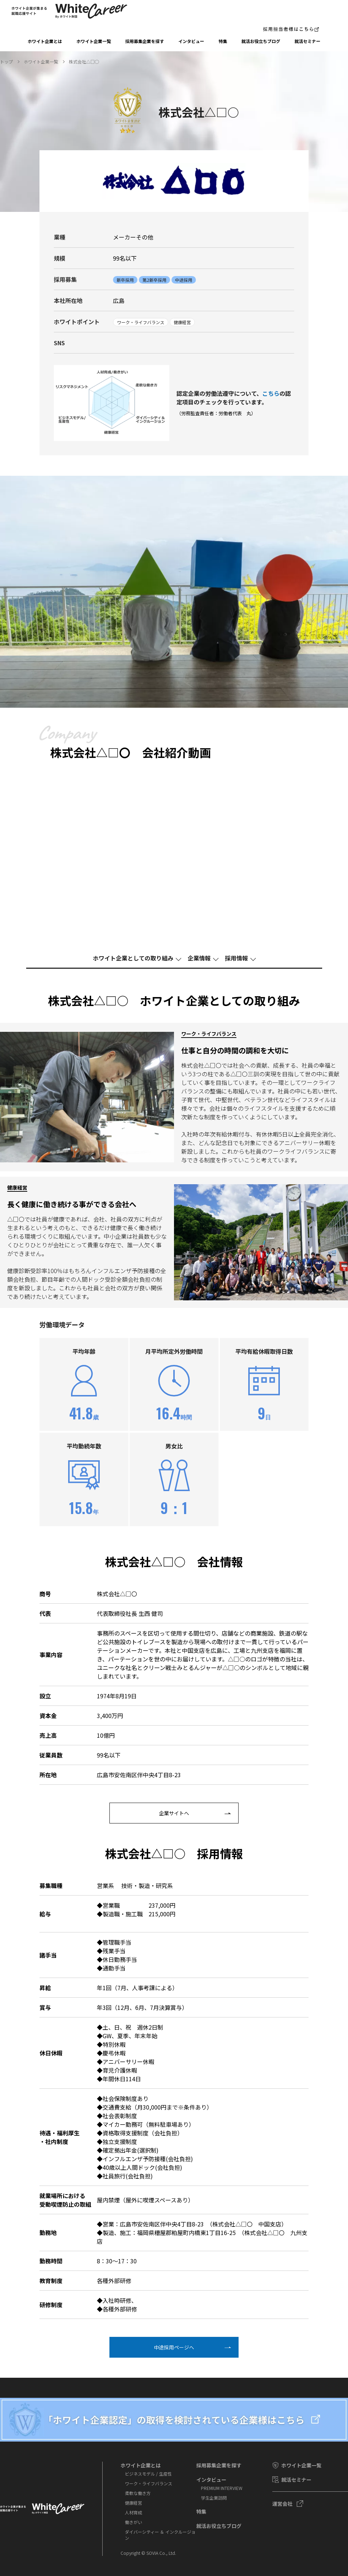 This screenshot has height=2576, width=348. What do you see at coordinates (191, 41) in the screenshot?
I see `インタビュー` at bounding box center [191, 41].